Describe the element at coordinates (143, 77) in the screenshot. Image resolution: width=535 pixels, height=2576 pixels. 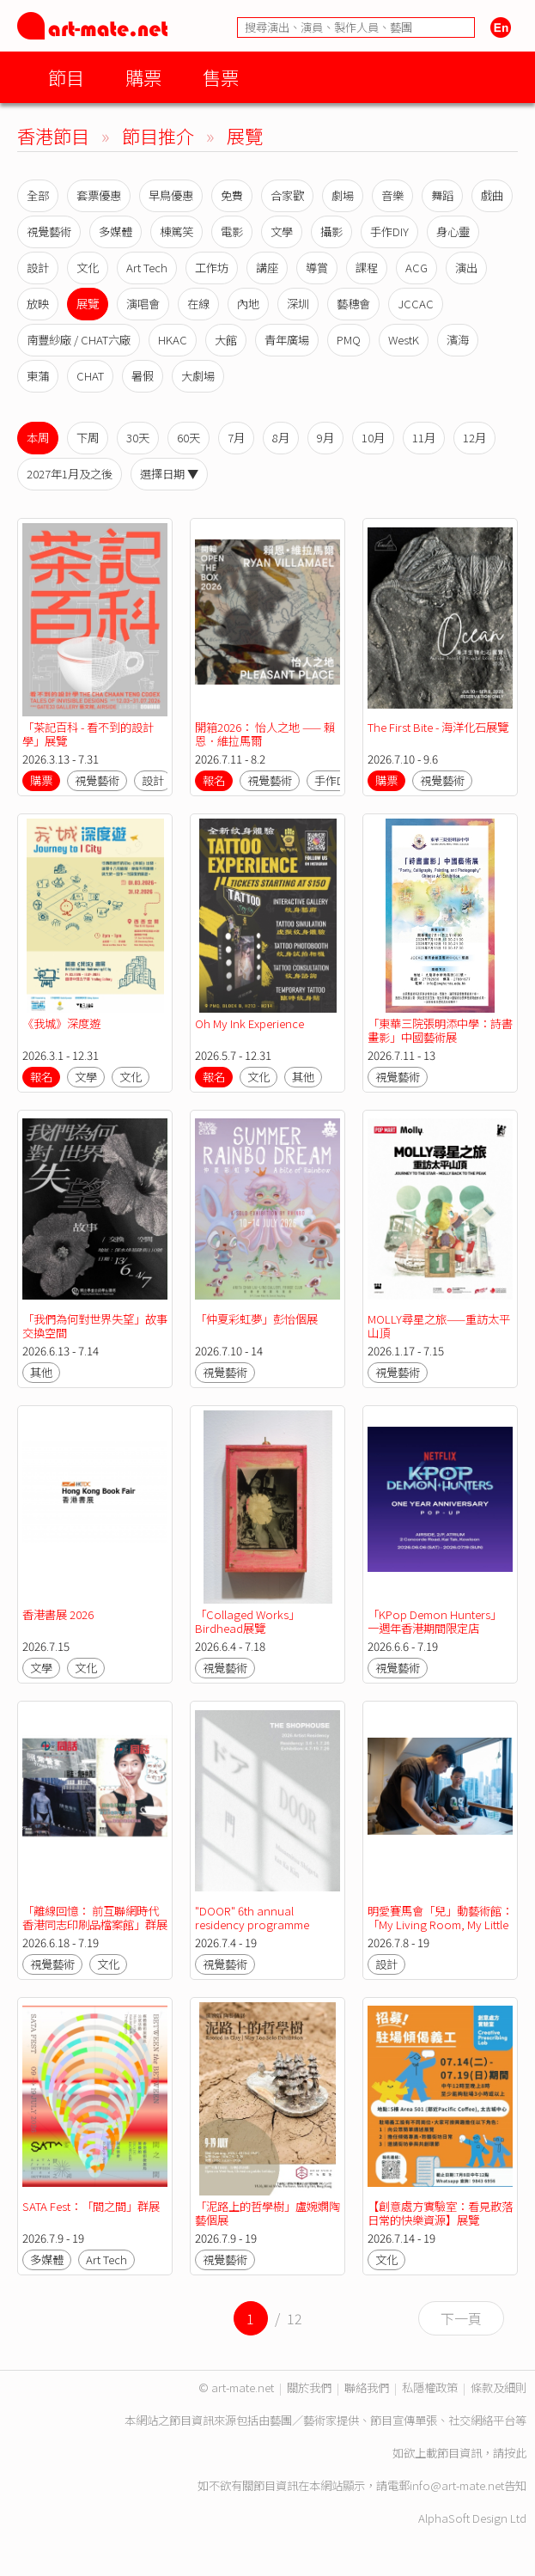
I see `購票` at that location.